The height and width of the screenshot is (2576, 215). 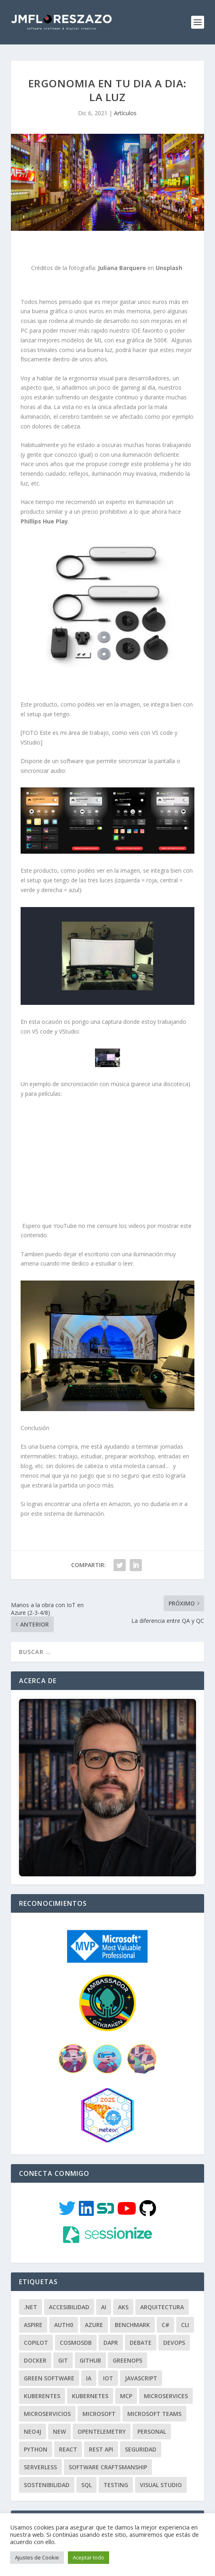 What do you see at coordinates (108, 2361) in the screenshot?
I see `IoT [IoT (10 elementos)]` at bounding box center [108, 2361].